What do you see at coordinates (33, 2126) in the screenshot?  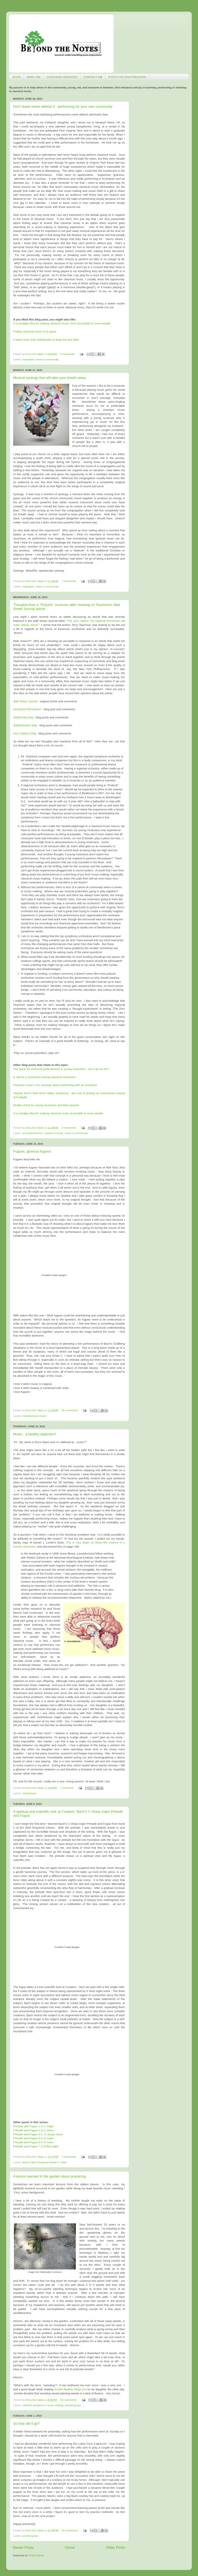 I see `Prelude and Fugue 1 in C major` at bounding box center [33, 2126].